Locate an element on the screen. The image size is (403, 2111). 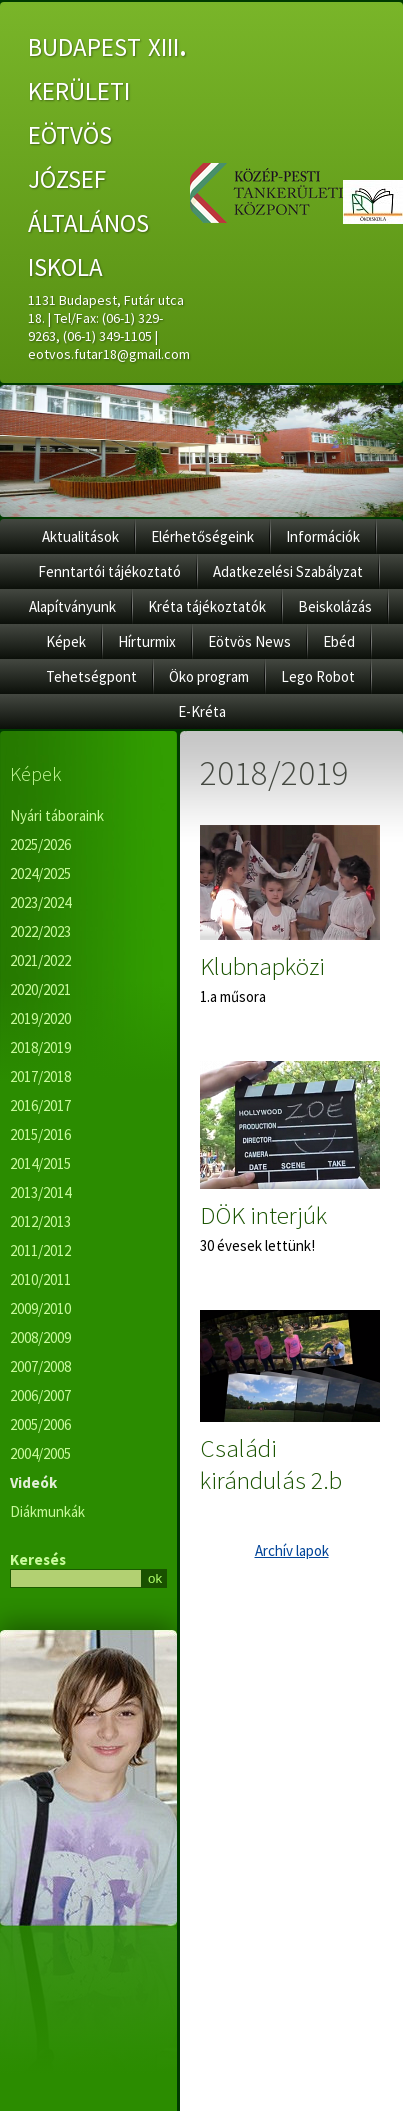
Fenntartói tájékoztató is located at coordinates (109, 571).